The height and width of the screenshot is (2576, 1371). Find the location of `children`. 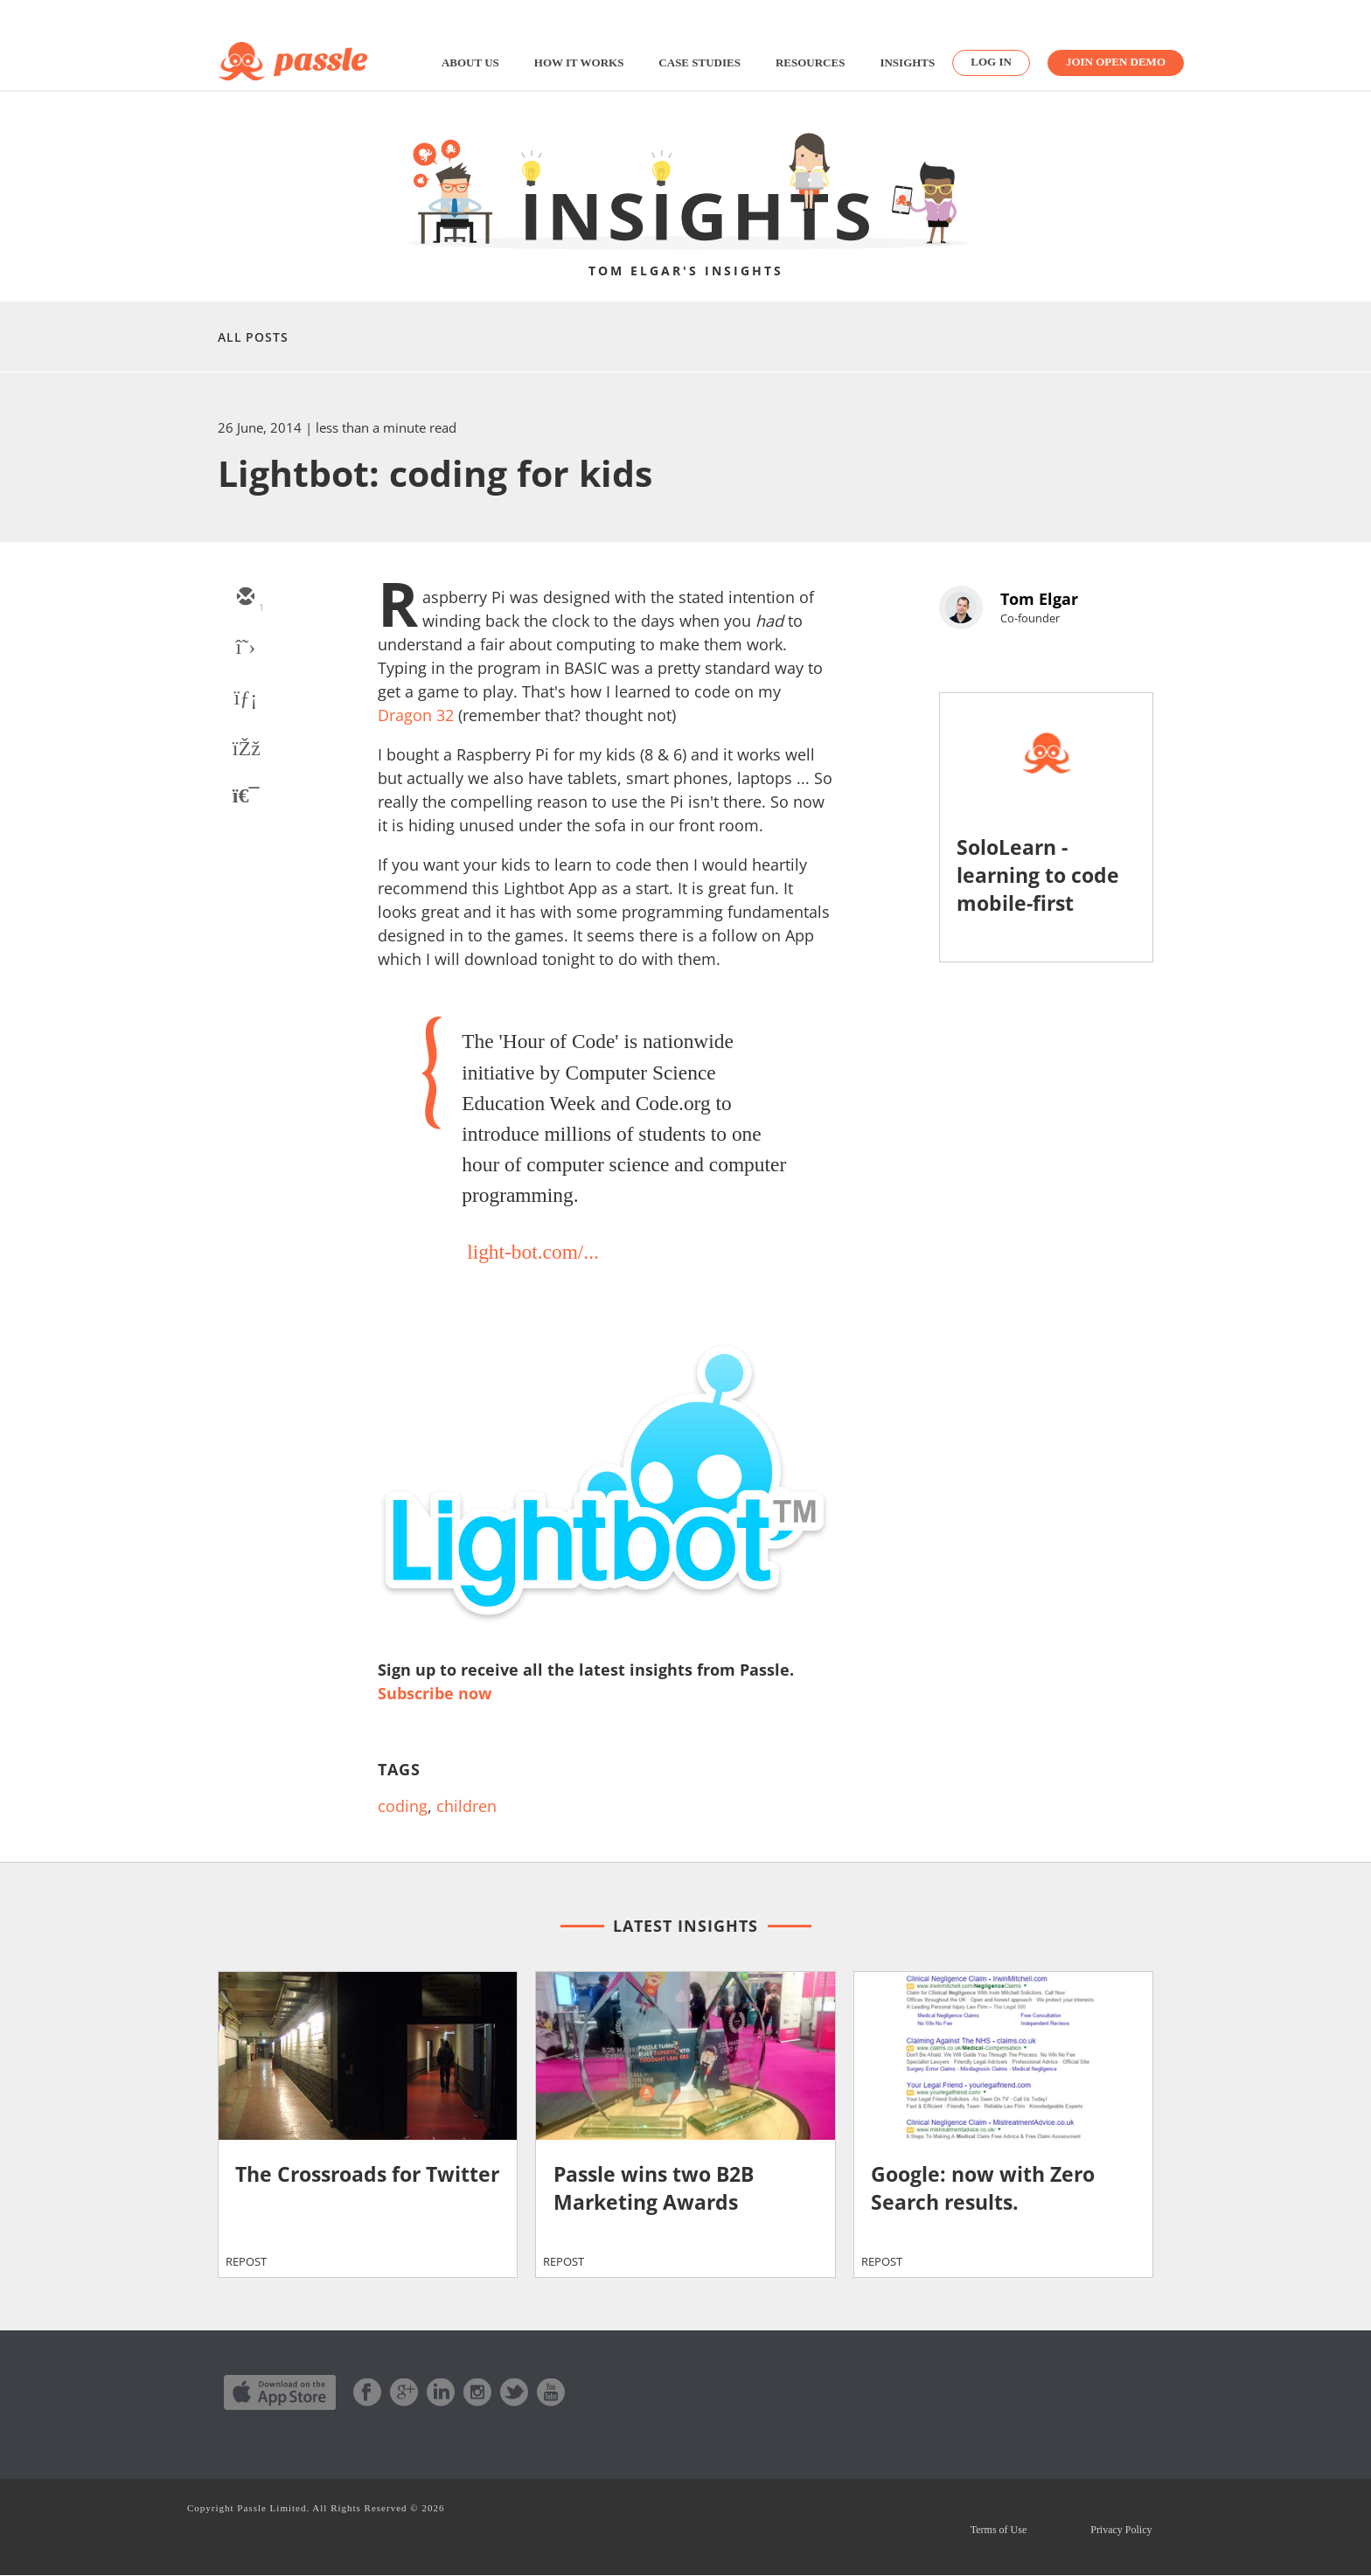

children is located at coordinates (466, 1805).